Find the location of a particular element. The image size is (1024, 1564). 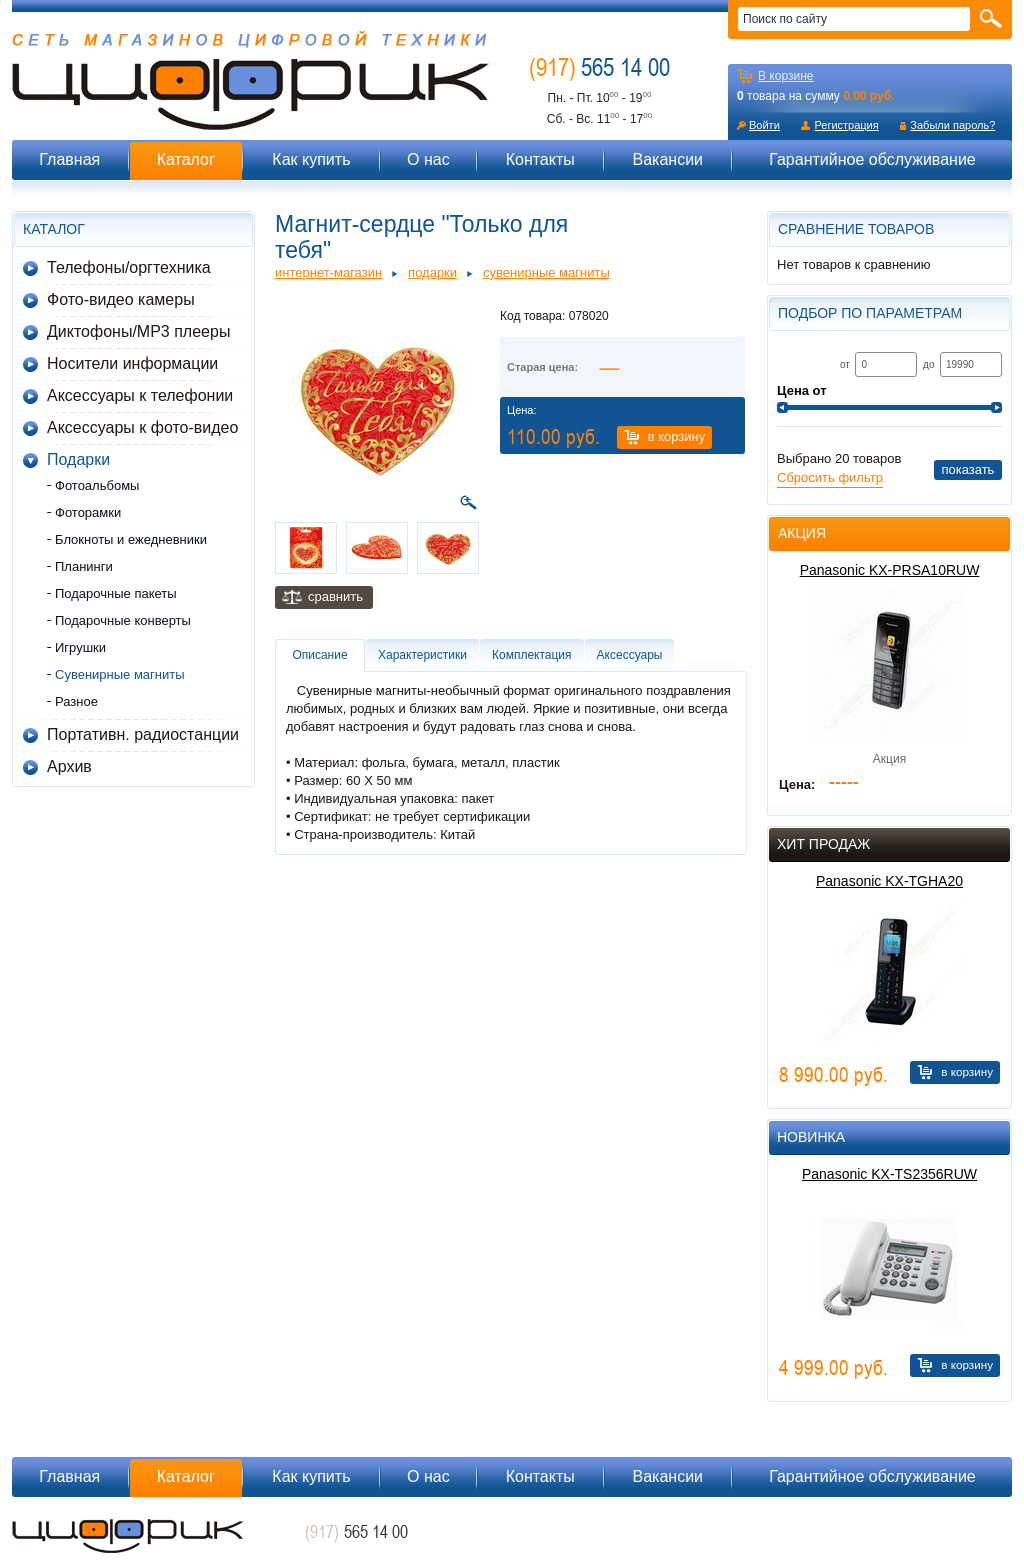

О нас is located at coordinates (428, 159).